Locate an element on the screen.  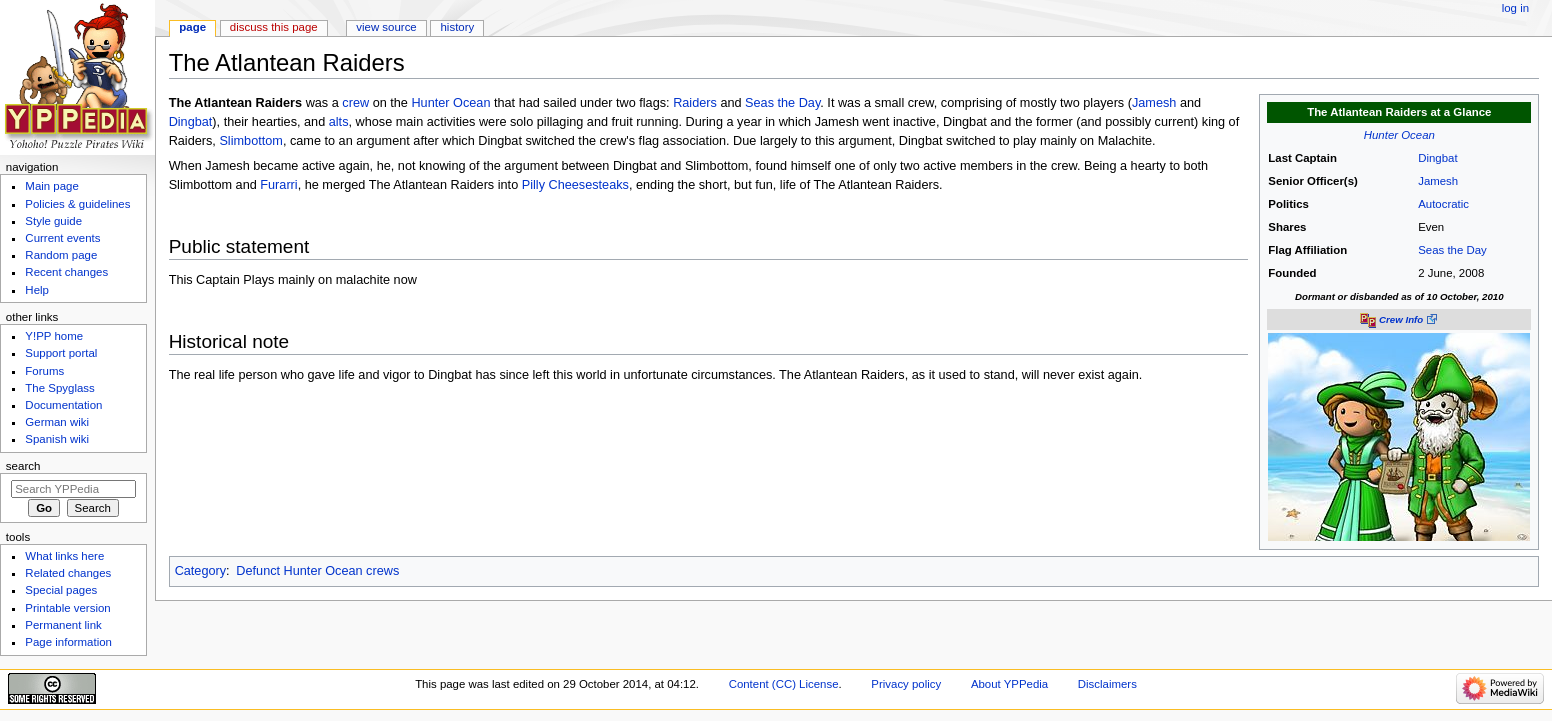
Y!PP home is located at coordinates (54, 336).